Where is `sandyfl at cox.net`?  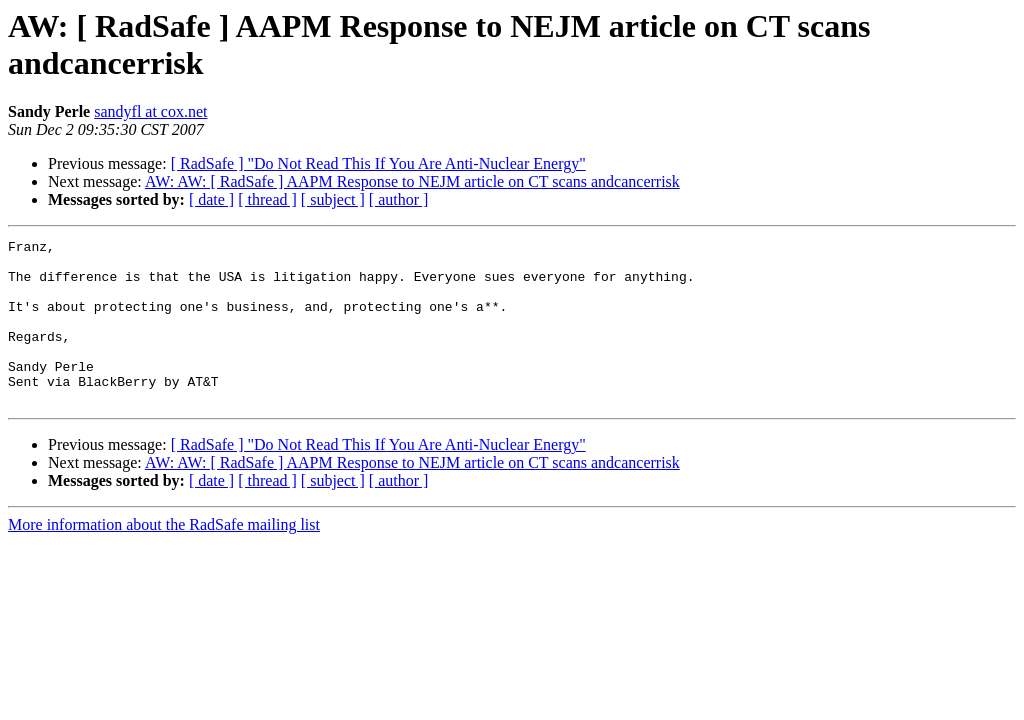
sandyfl at cox.net is located at coordinates (150, 111).